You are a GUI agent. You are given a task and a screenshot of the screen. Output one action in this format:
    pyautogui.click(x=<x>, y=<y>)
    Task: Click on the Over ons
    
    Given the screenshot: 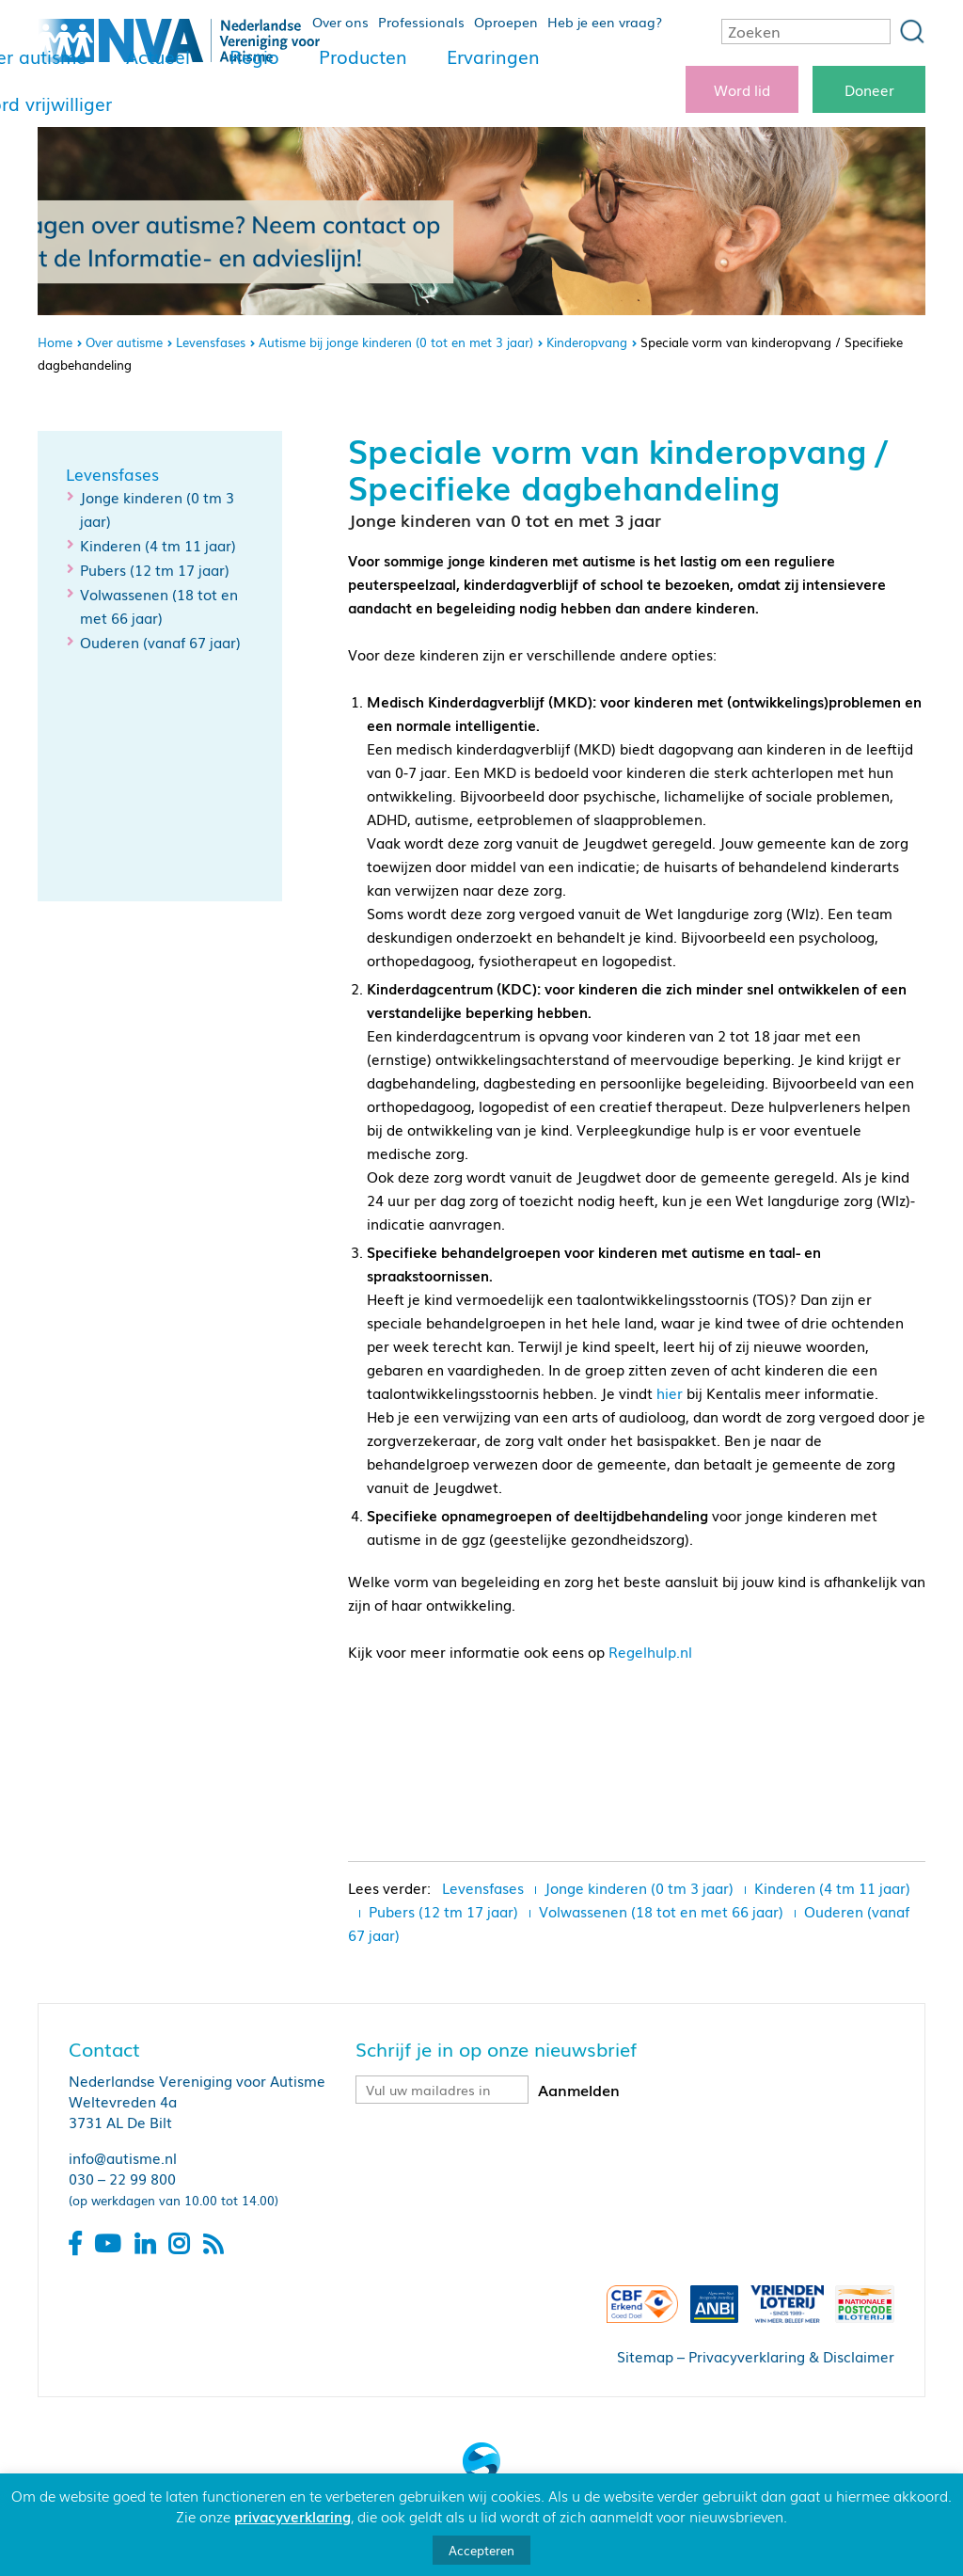 What is the action you would take?
    pyautogui.click(x=340, y=21)
    